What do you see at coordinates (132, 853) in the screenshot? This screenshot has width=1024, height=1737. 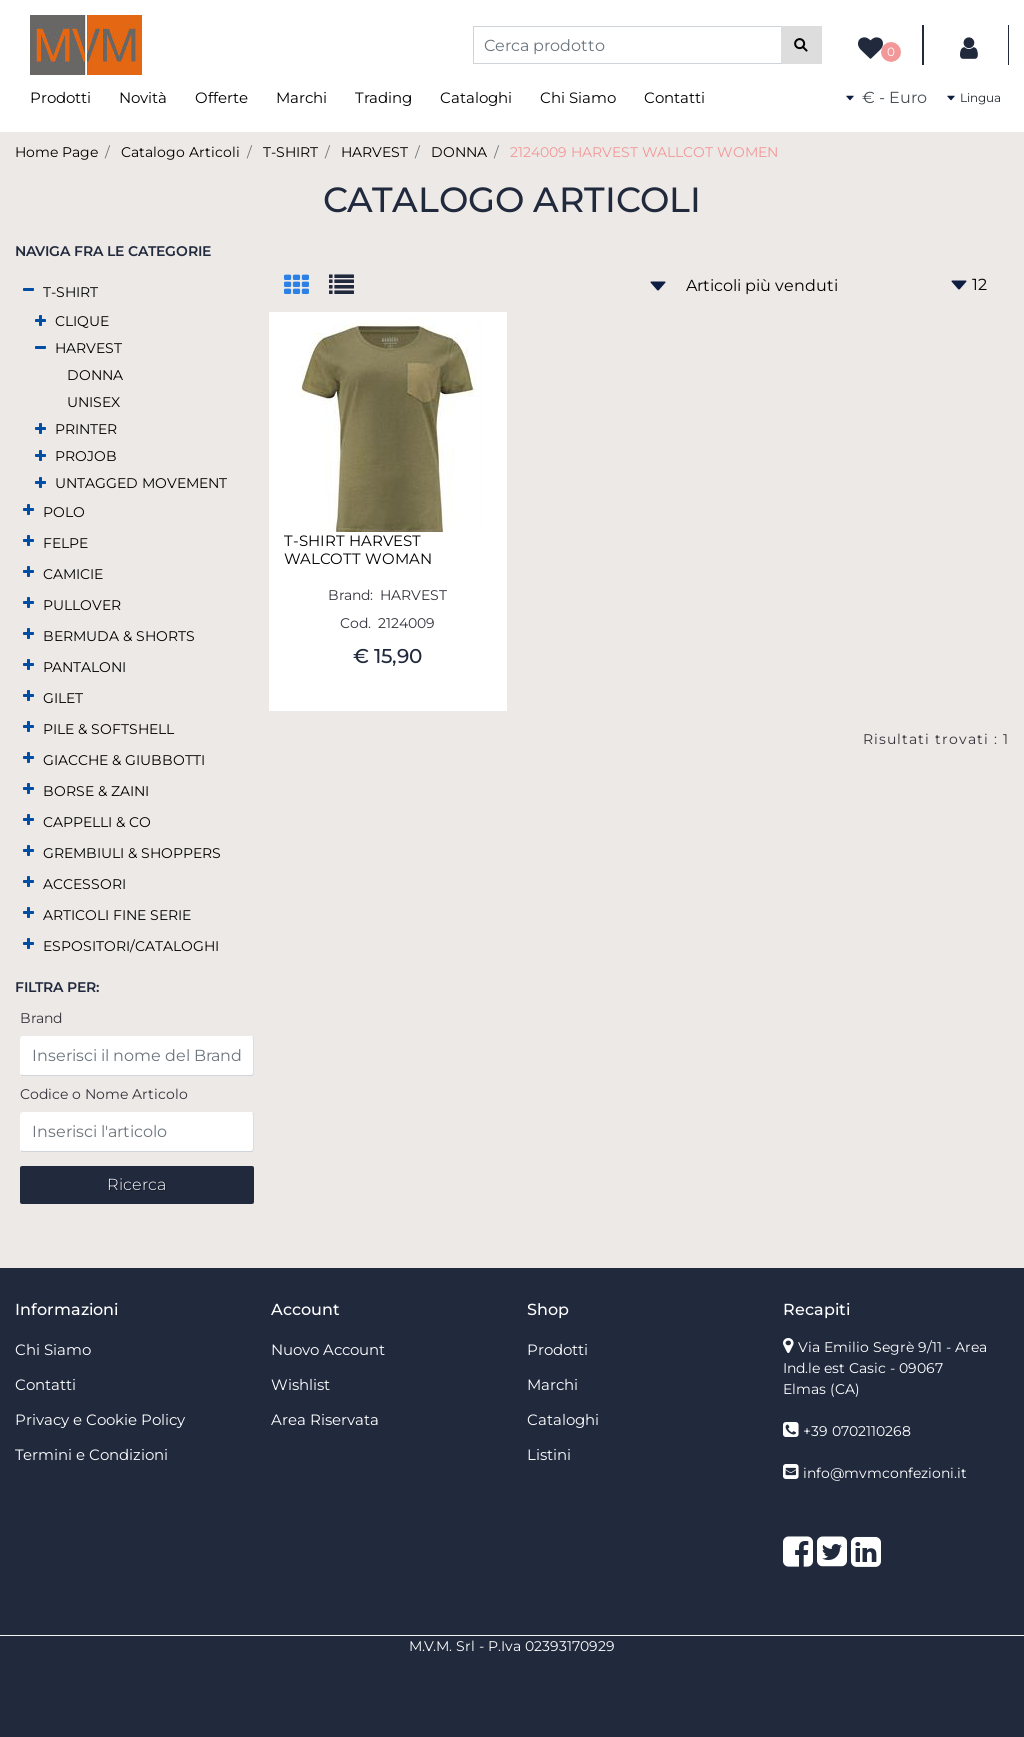 I see `GREMBIULI & SHOPPERS` at bounding box center [132, 853].